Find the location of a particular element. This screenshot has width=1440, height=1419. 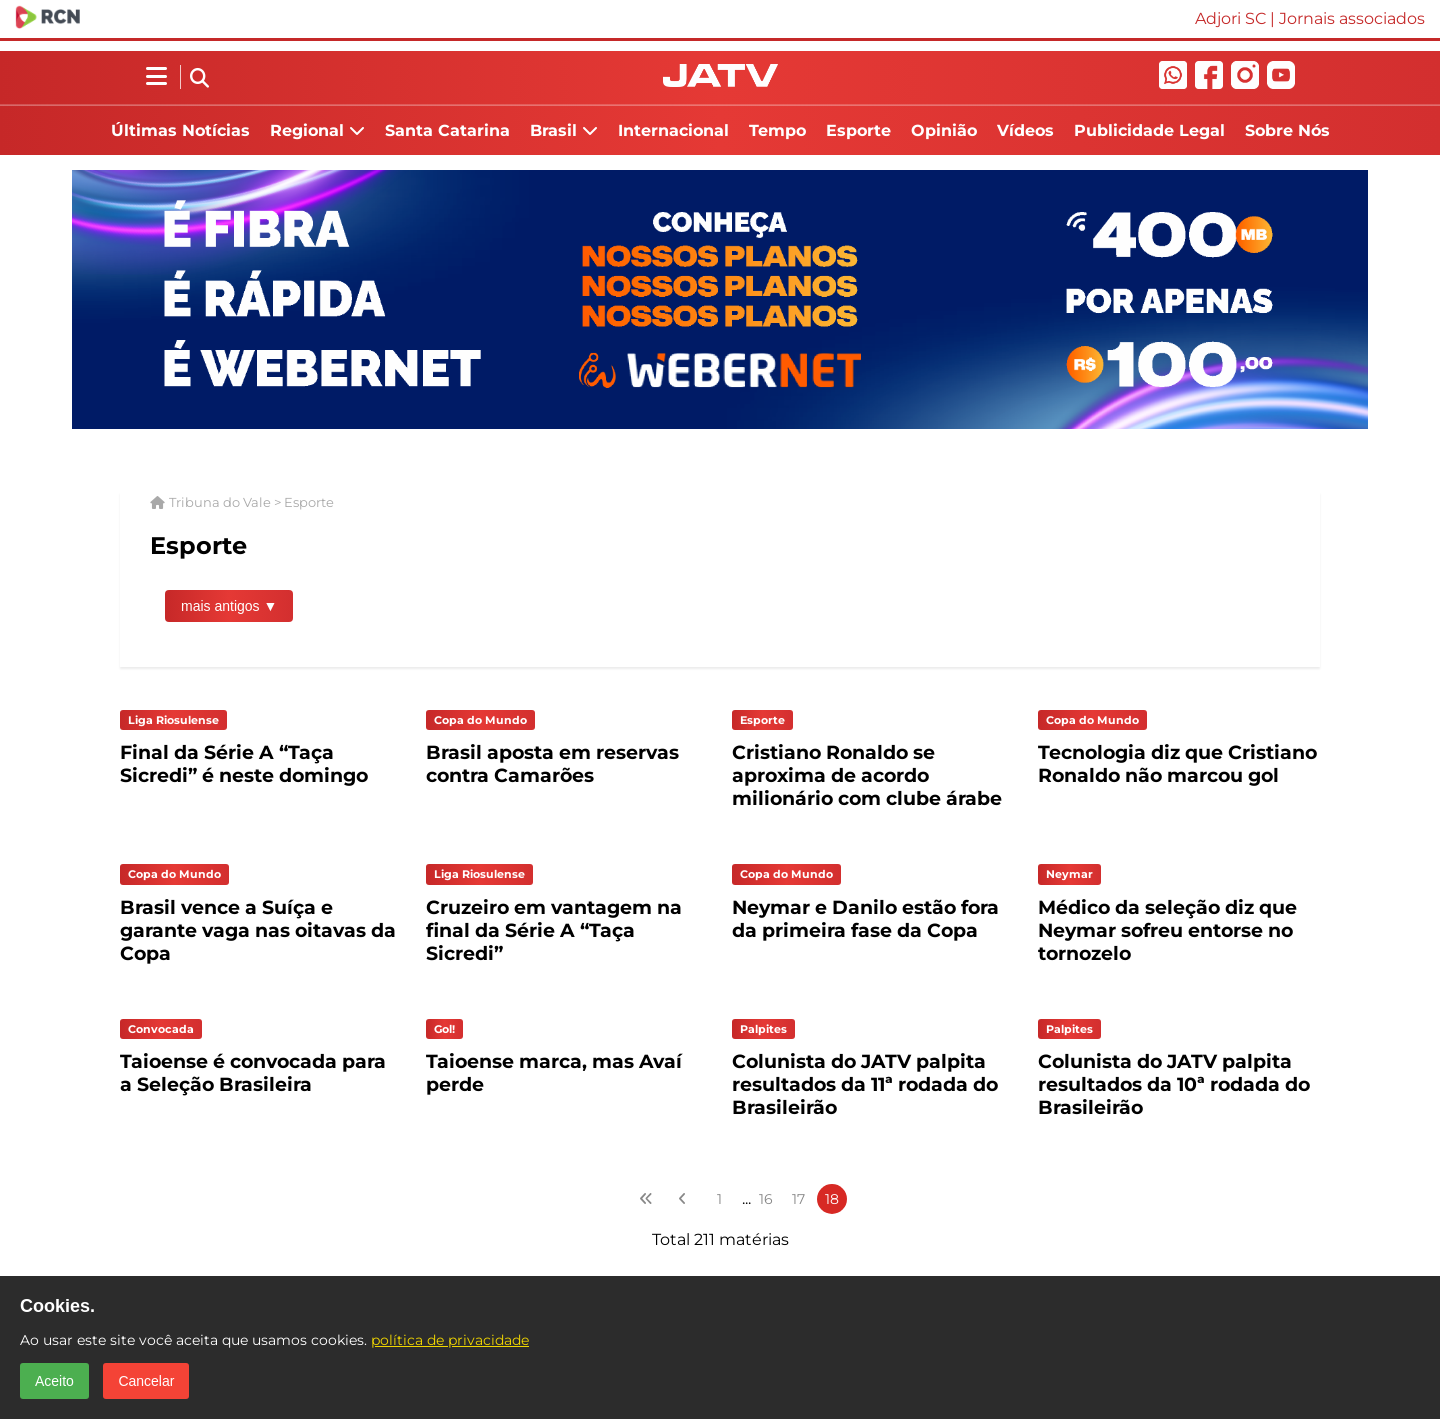

Tempo is located at coordinates (777, 130).